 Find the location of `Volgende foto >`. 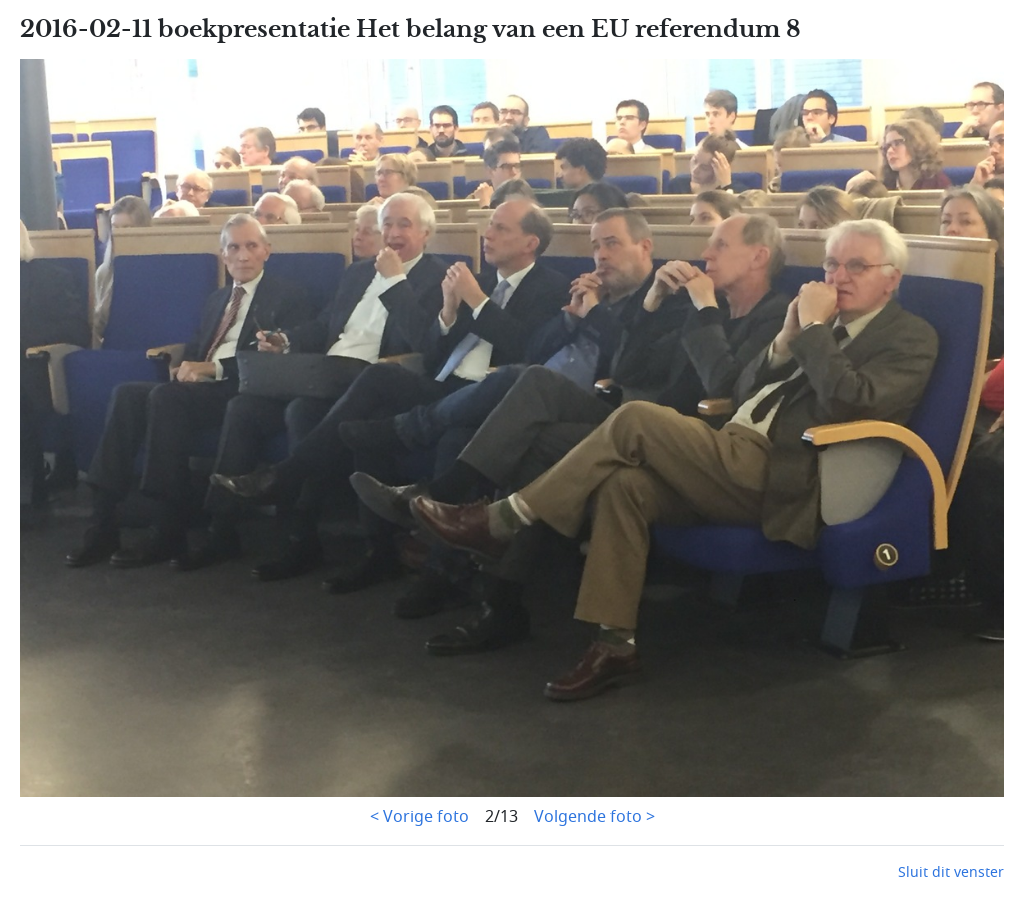

Volgende foto > is located at coordinates (594, 817).